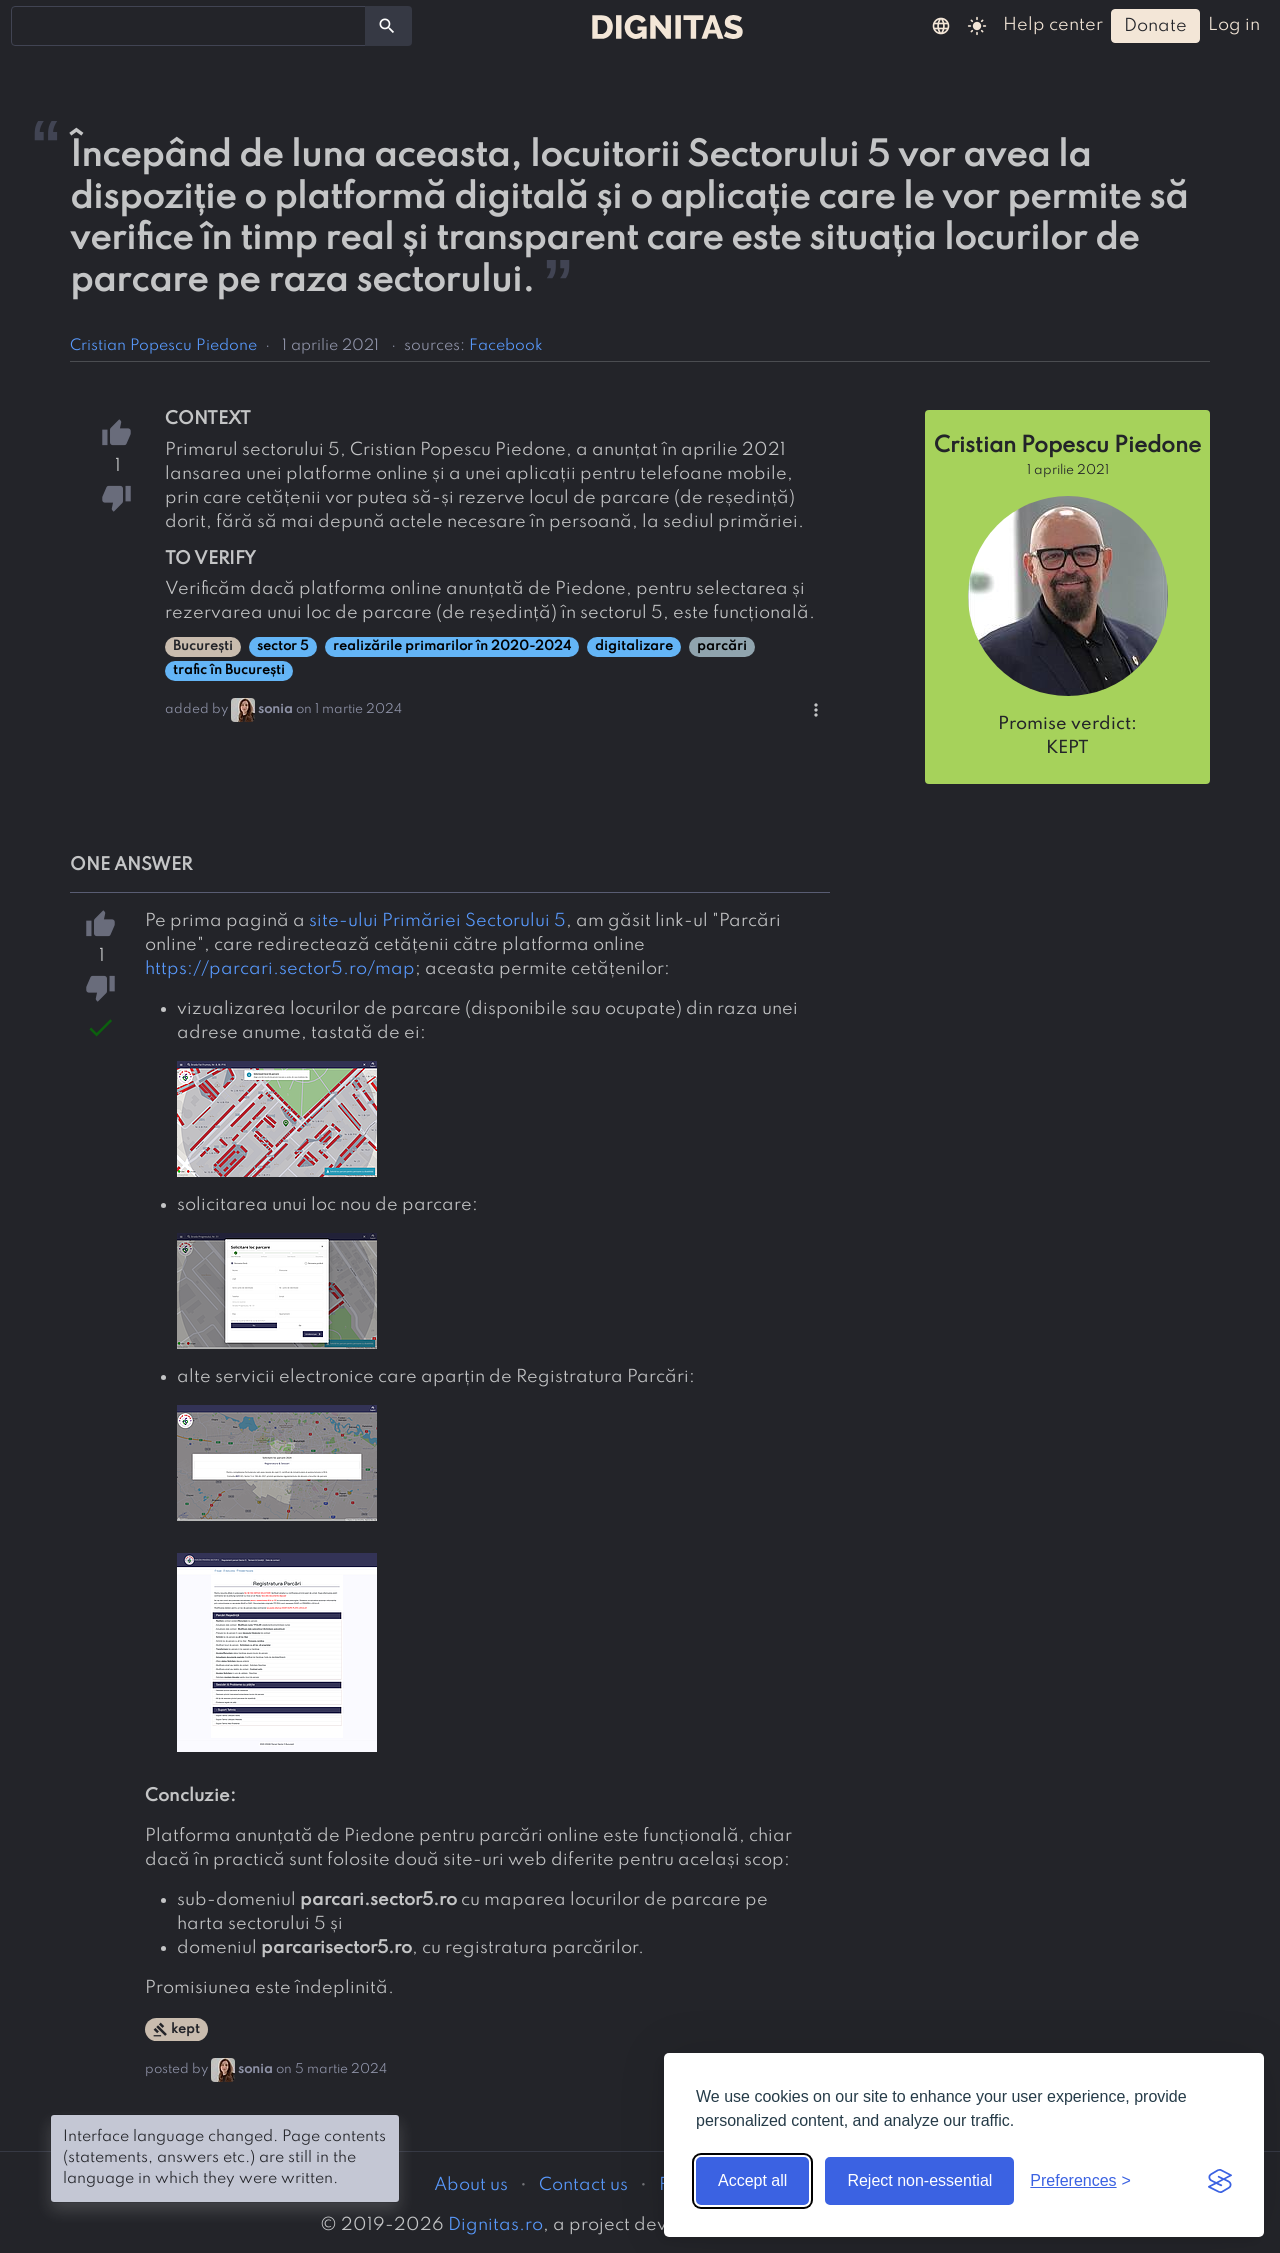 This screenshot has width=1280, height=2253. What do you see at coordinates (1234, 25) in the screenshot?
I see `log in` at bounding box center [1234, 25].